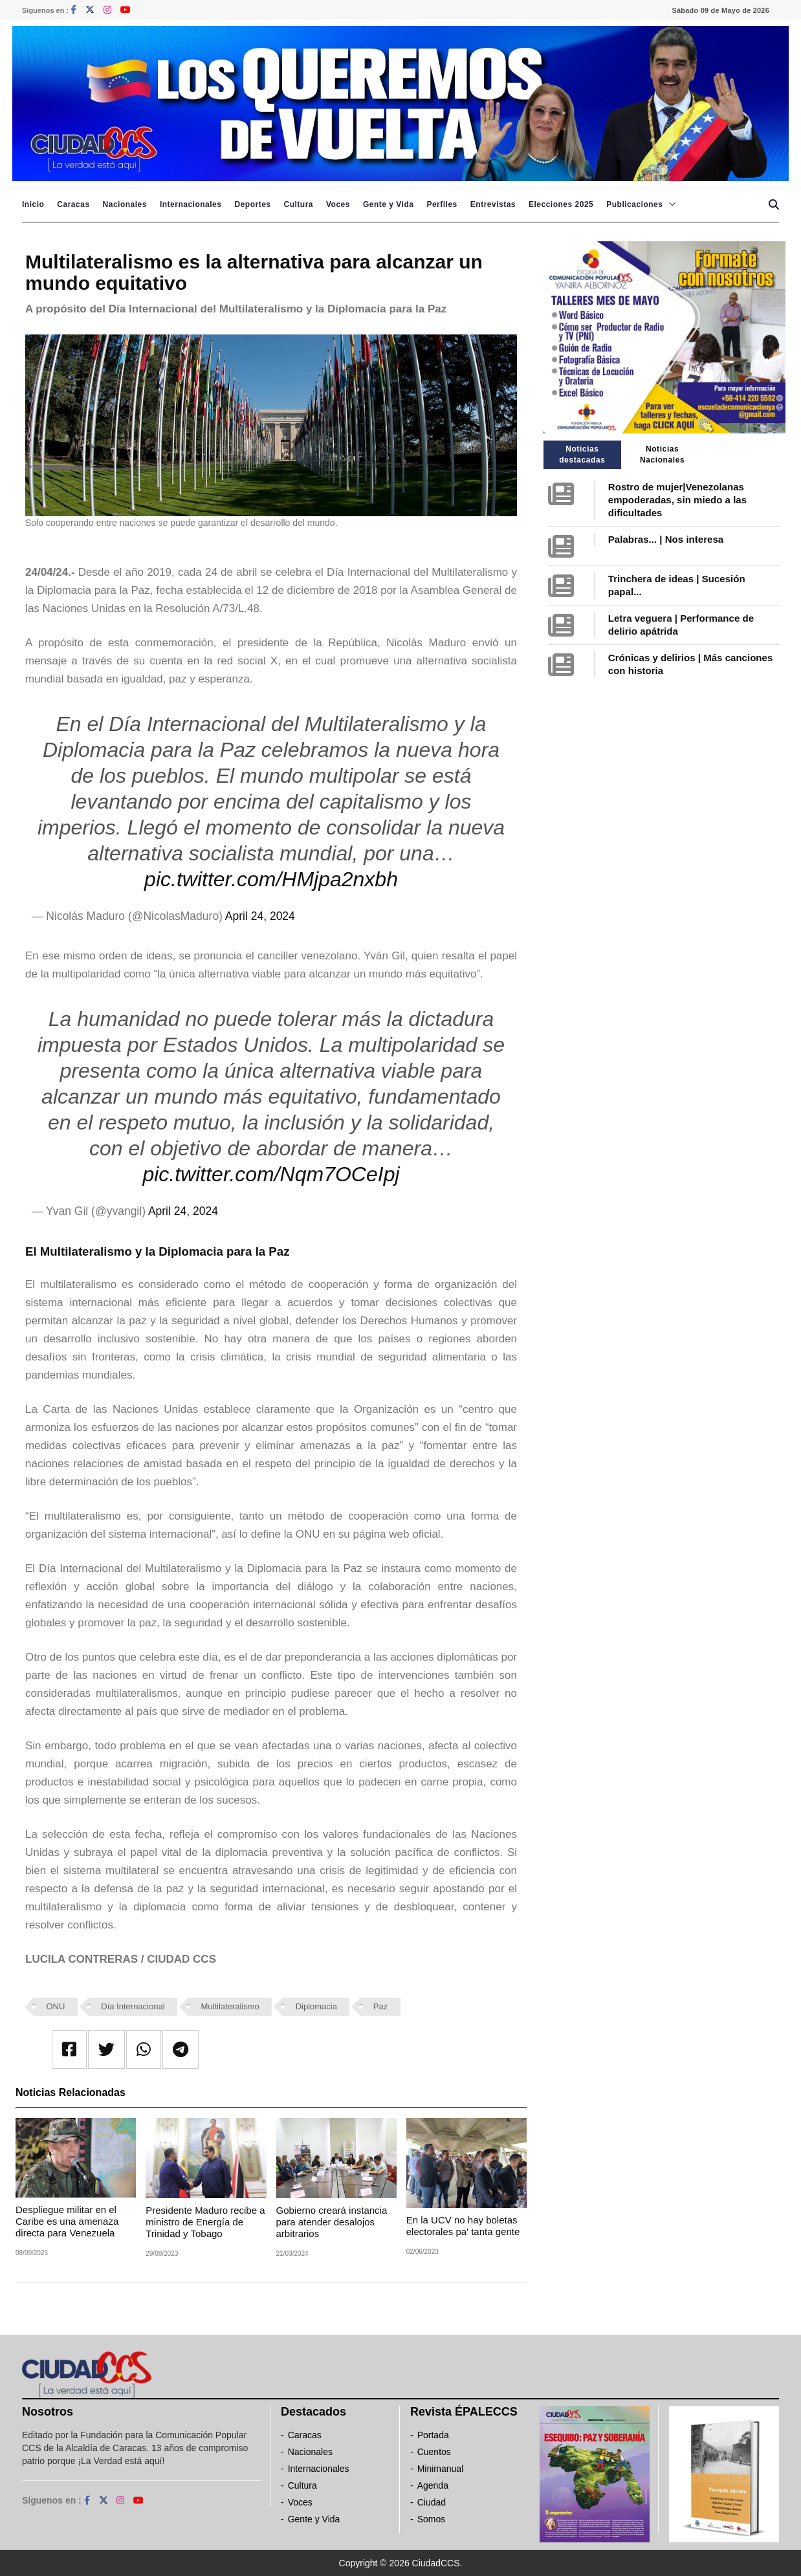  What do you see at coordinates (463, 2225) in the screenshot?
I see `En la UCV no hay boletas electorales pa' tanta gente` at bounding box center [463, 2225].